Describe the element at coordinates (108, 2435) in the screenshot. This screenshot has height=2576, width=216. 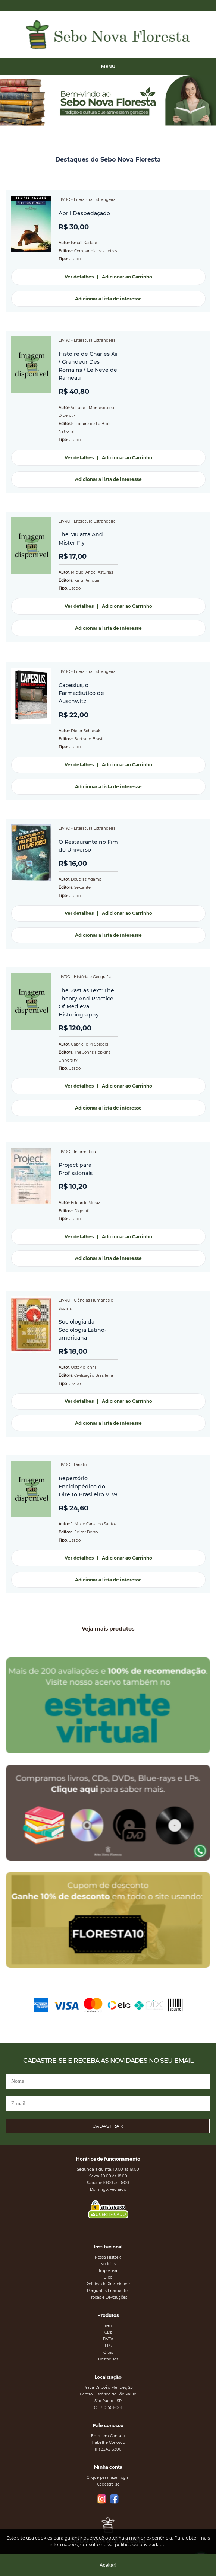
I see `Entre em Contato` at that location.